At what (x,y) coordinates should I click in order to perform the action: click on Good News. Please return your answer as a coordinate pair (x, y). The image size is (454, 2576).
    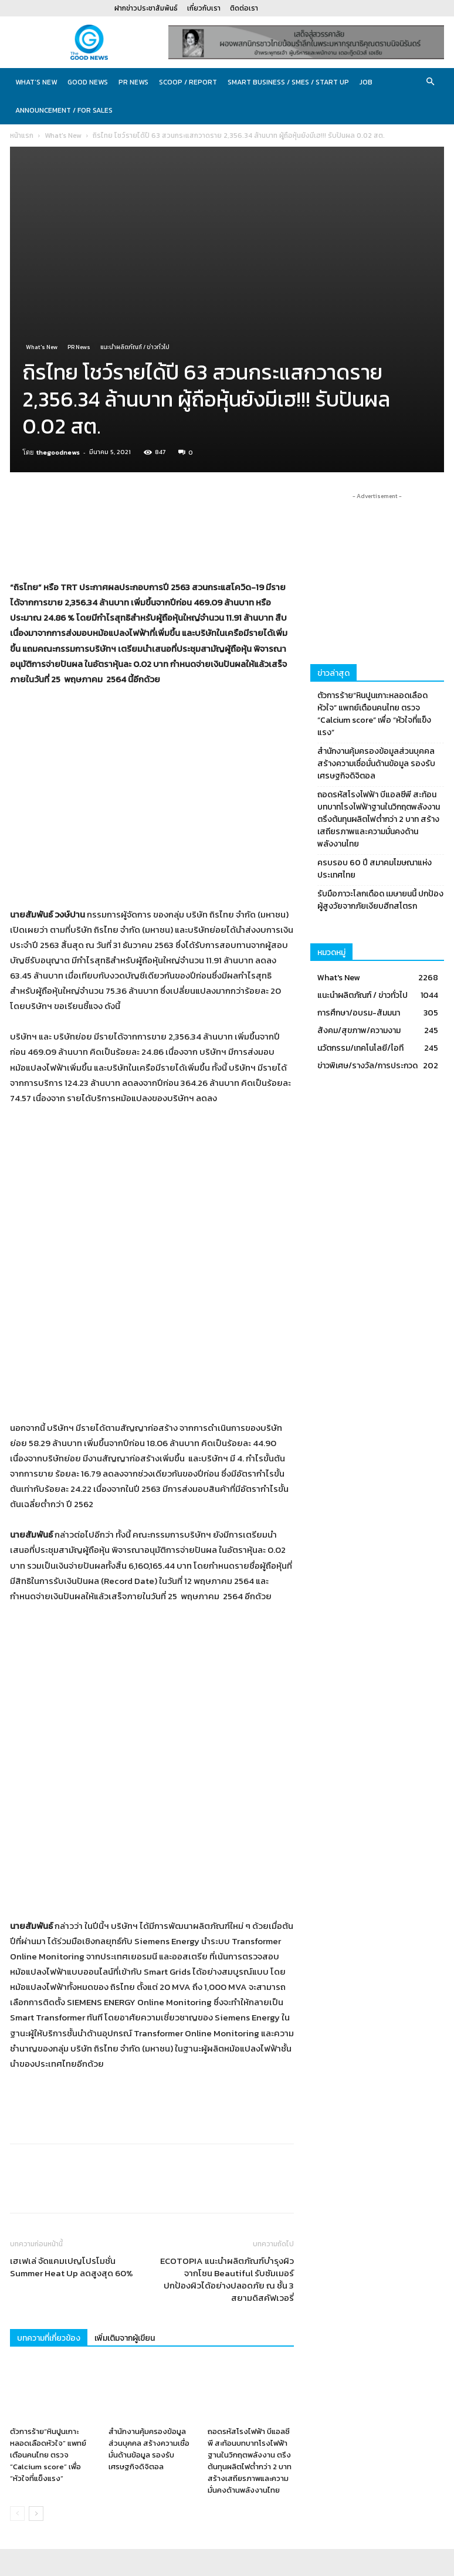
    Looking at the image, I should click on (87, 82).